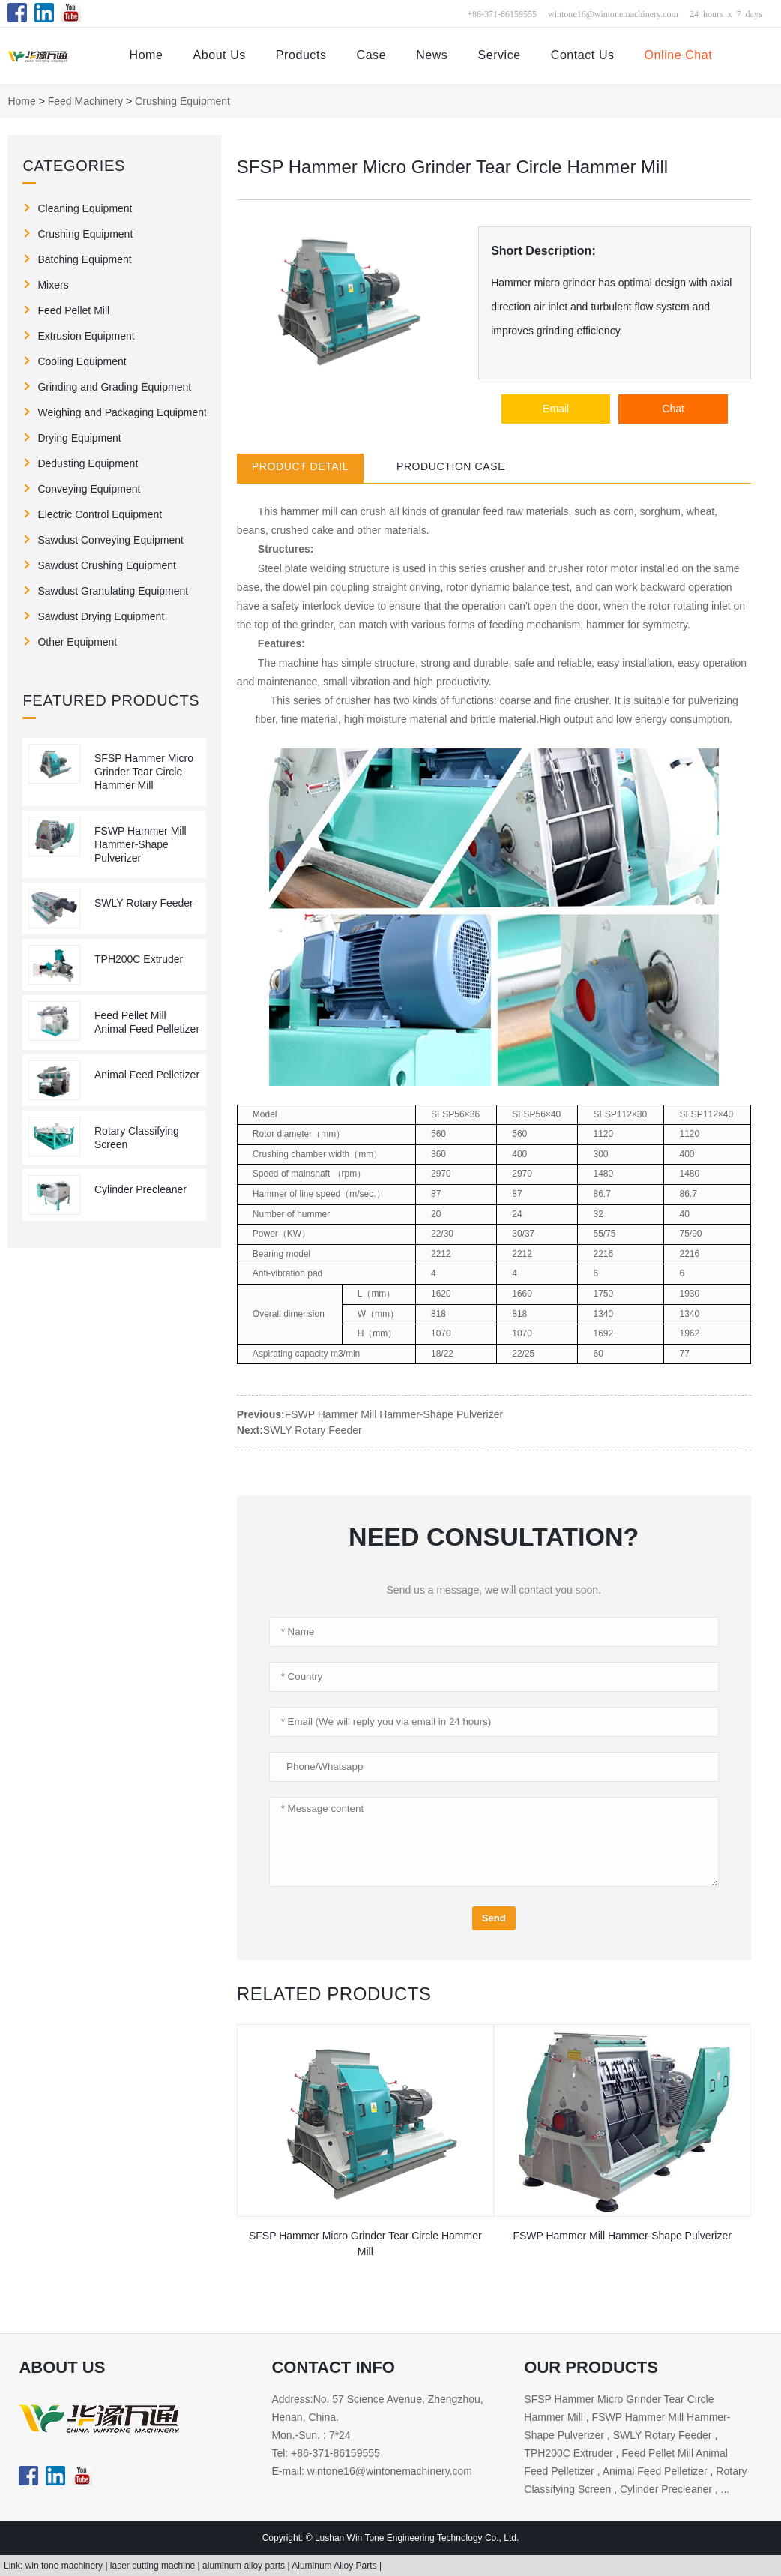  What do you see at coordinates (110, 540) in the screenshot?
I see `Sawdust Conveying Equipment` at bounding box center [110, 540].